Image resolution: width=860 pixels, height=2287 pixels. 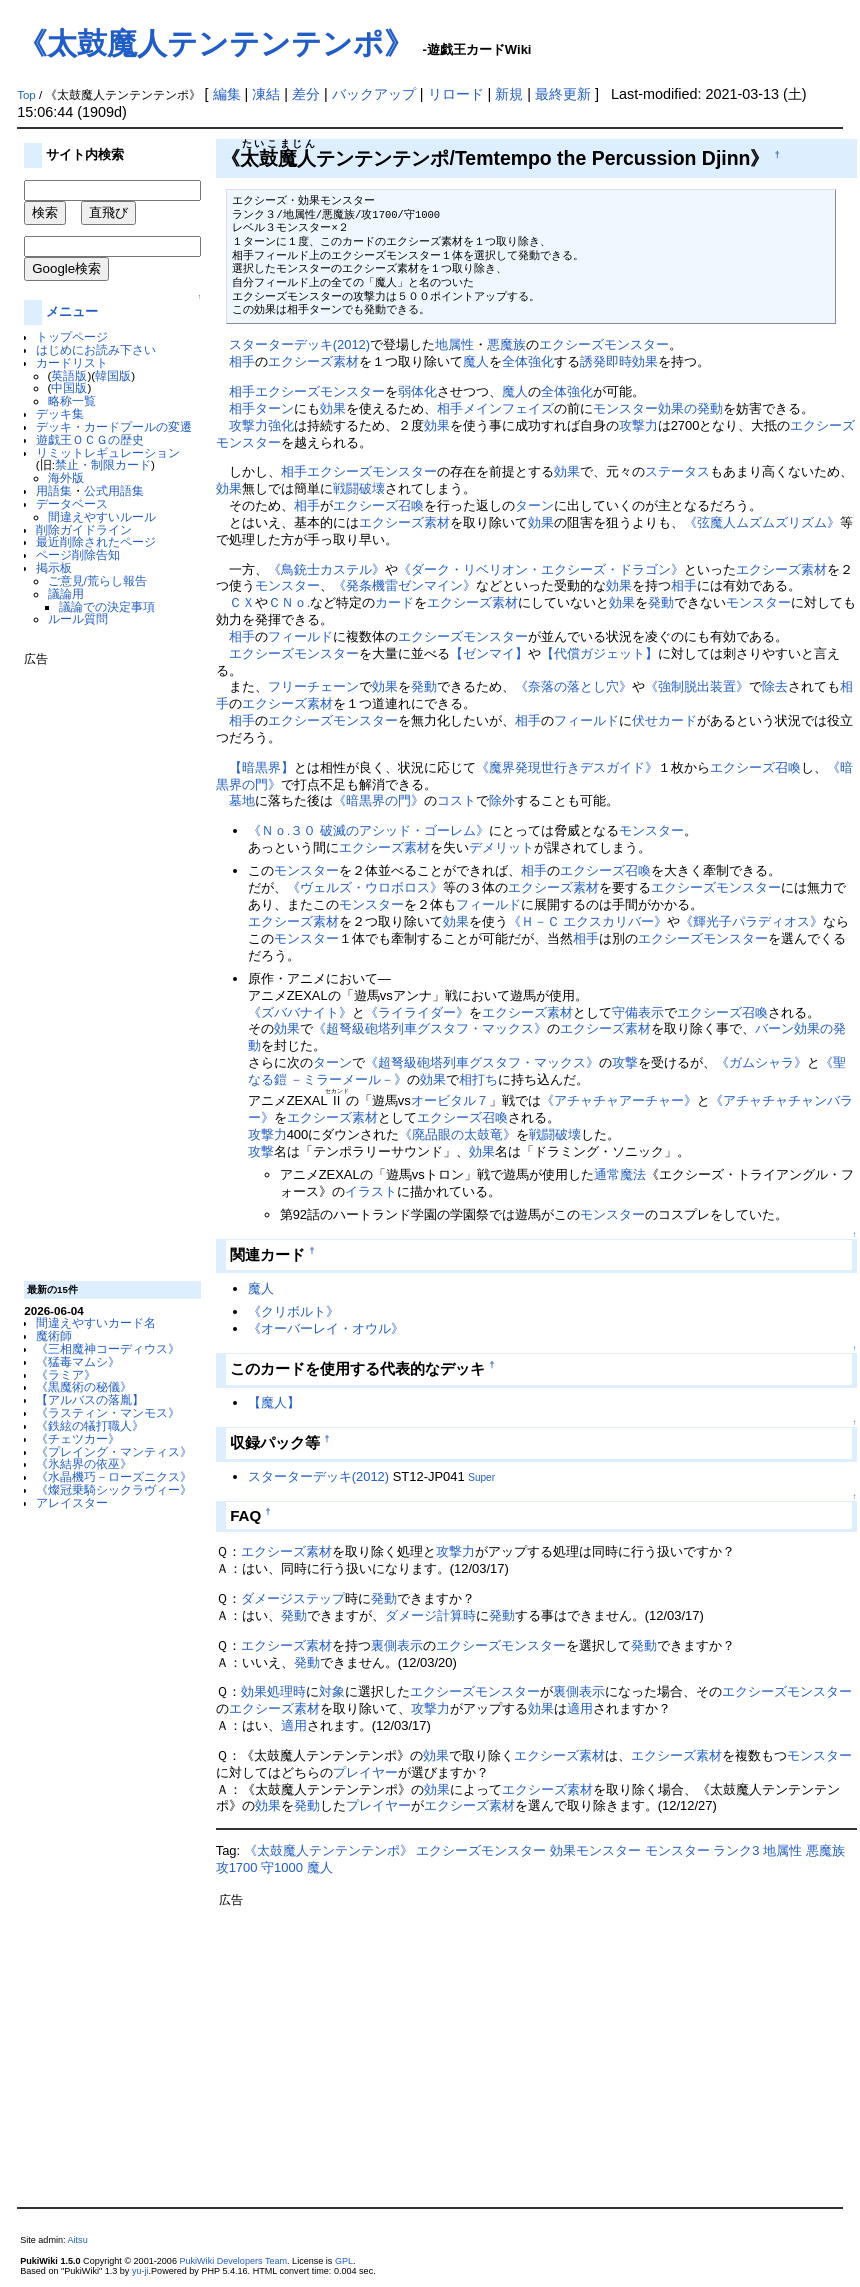 I want to click on 《廃品眼の太鼓竜》, so click(x=457, y=1134).